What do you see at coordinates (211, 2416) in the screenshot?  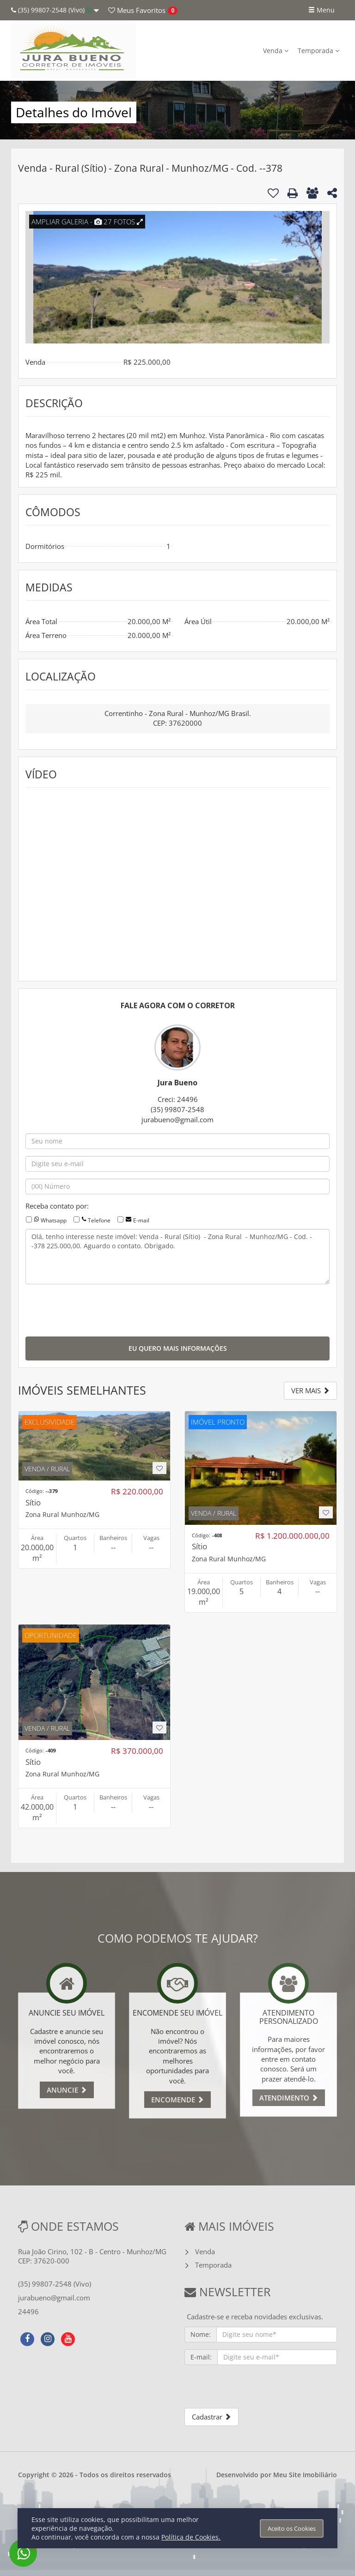 I see `Cadastrar` at bounding box center [211, 2416].